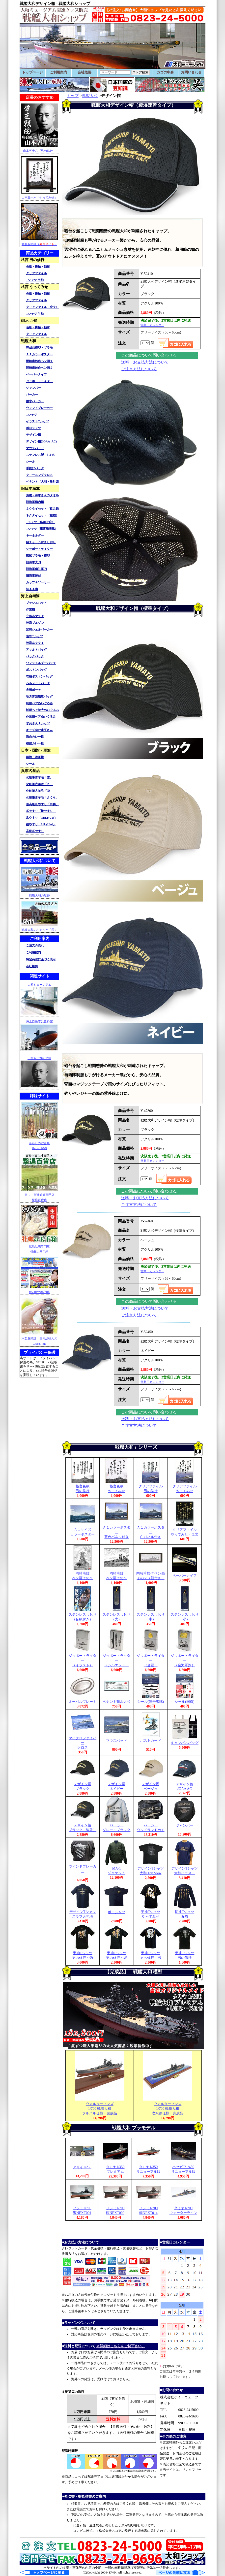 Image resolution: width=225 pixels, height=2576 pixels. What do you see at coordinates (28, 341) in the screenshot?
I see `戦艦大和` at bounding box center [28, 341].